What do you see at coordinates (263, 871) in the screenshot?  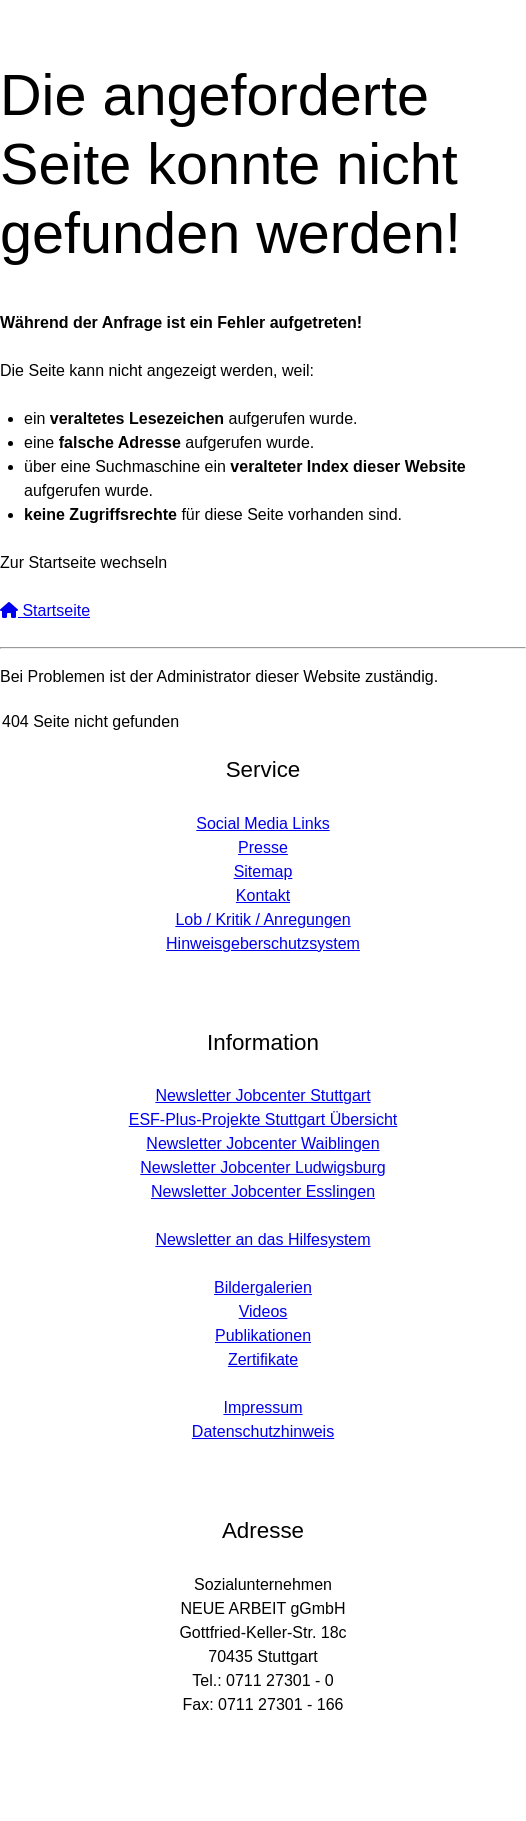 I see `Sitemap` at bounding box center [263, 871].